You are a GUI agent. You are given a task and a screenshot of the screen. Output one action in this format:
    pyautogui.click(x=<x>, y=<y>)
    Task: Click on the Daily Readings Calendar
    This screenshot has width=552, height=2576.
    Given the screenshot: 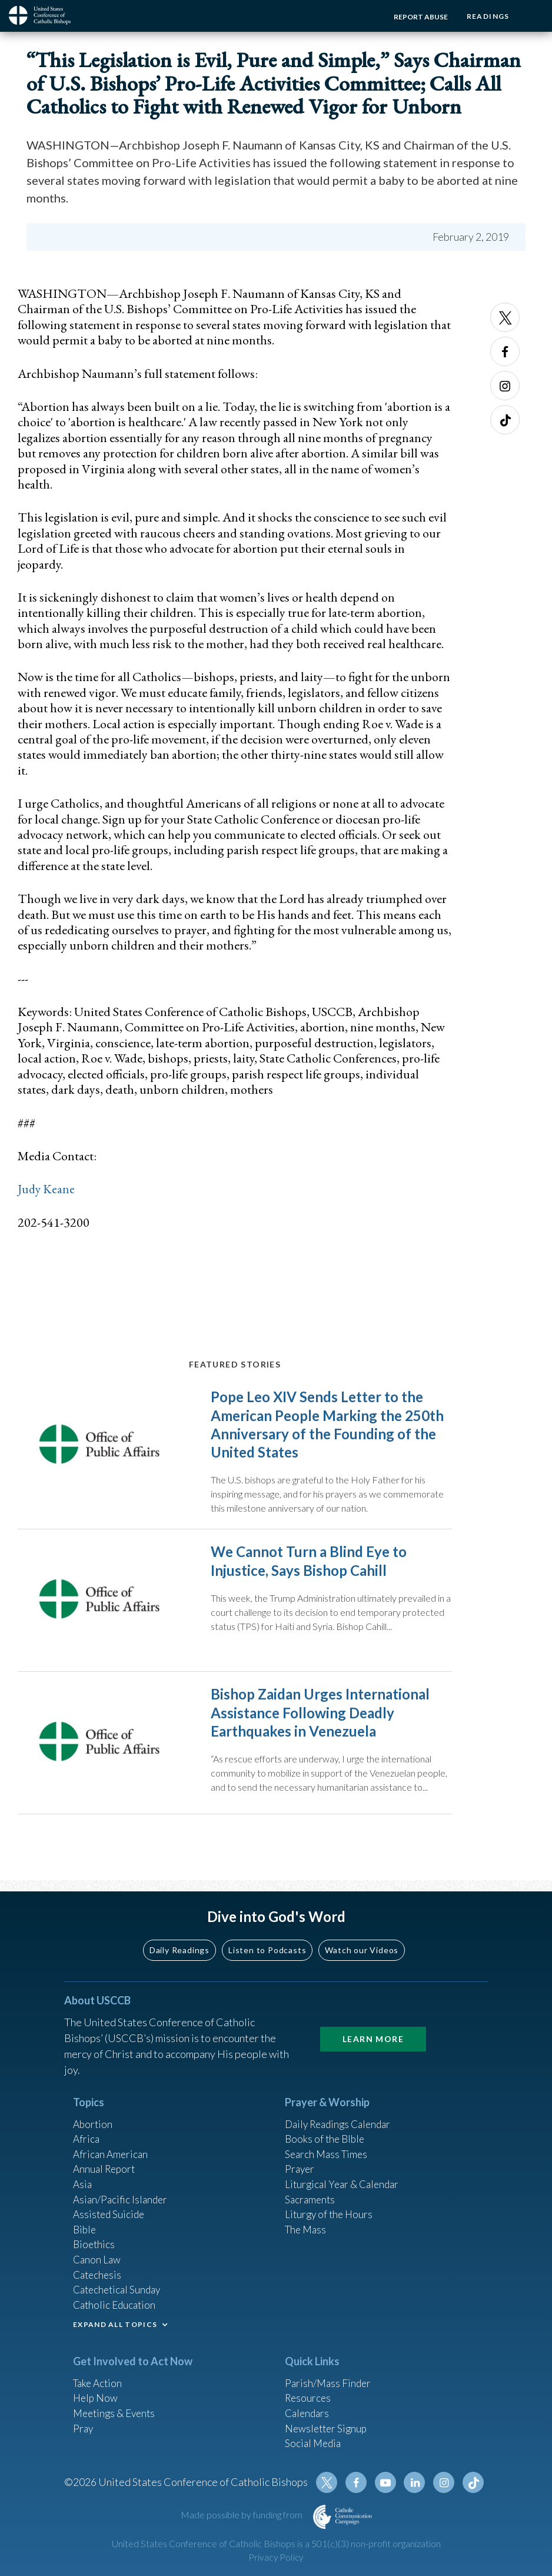 What is the action you would take?
    pyautogui.click(x=341, y=2121)
    